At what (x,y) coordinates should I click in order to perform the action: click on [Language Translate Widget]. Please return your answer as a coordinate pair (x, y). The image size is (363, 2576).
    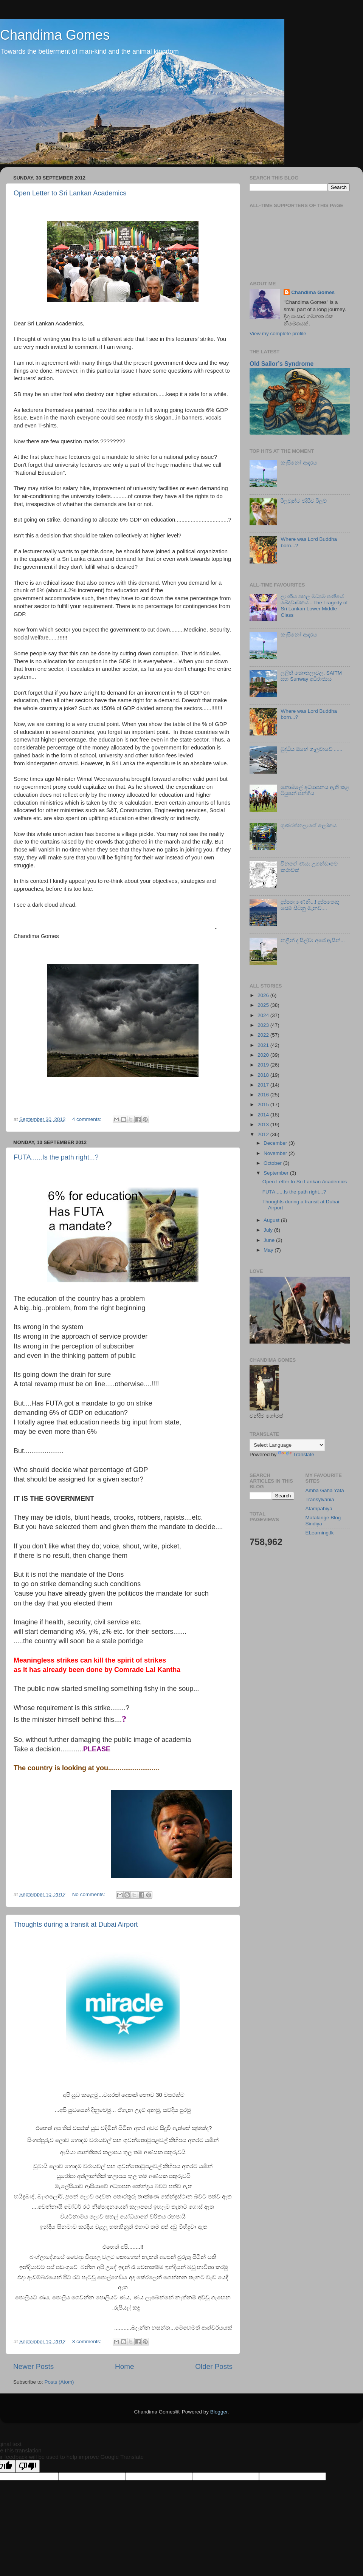
    Looking at the image, I should click on (287, 1445).